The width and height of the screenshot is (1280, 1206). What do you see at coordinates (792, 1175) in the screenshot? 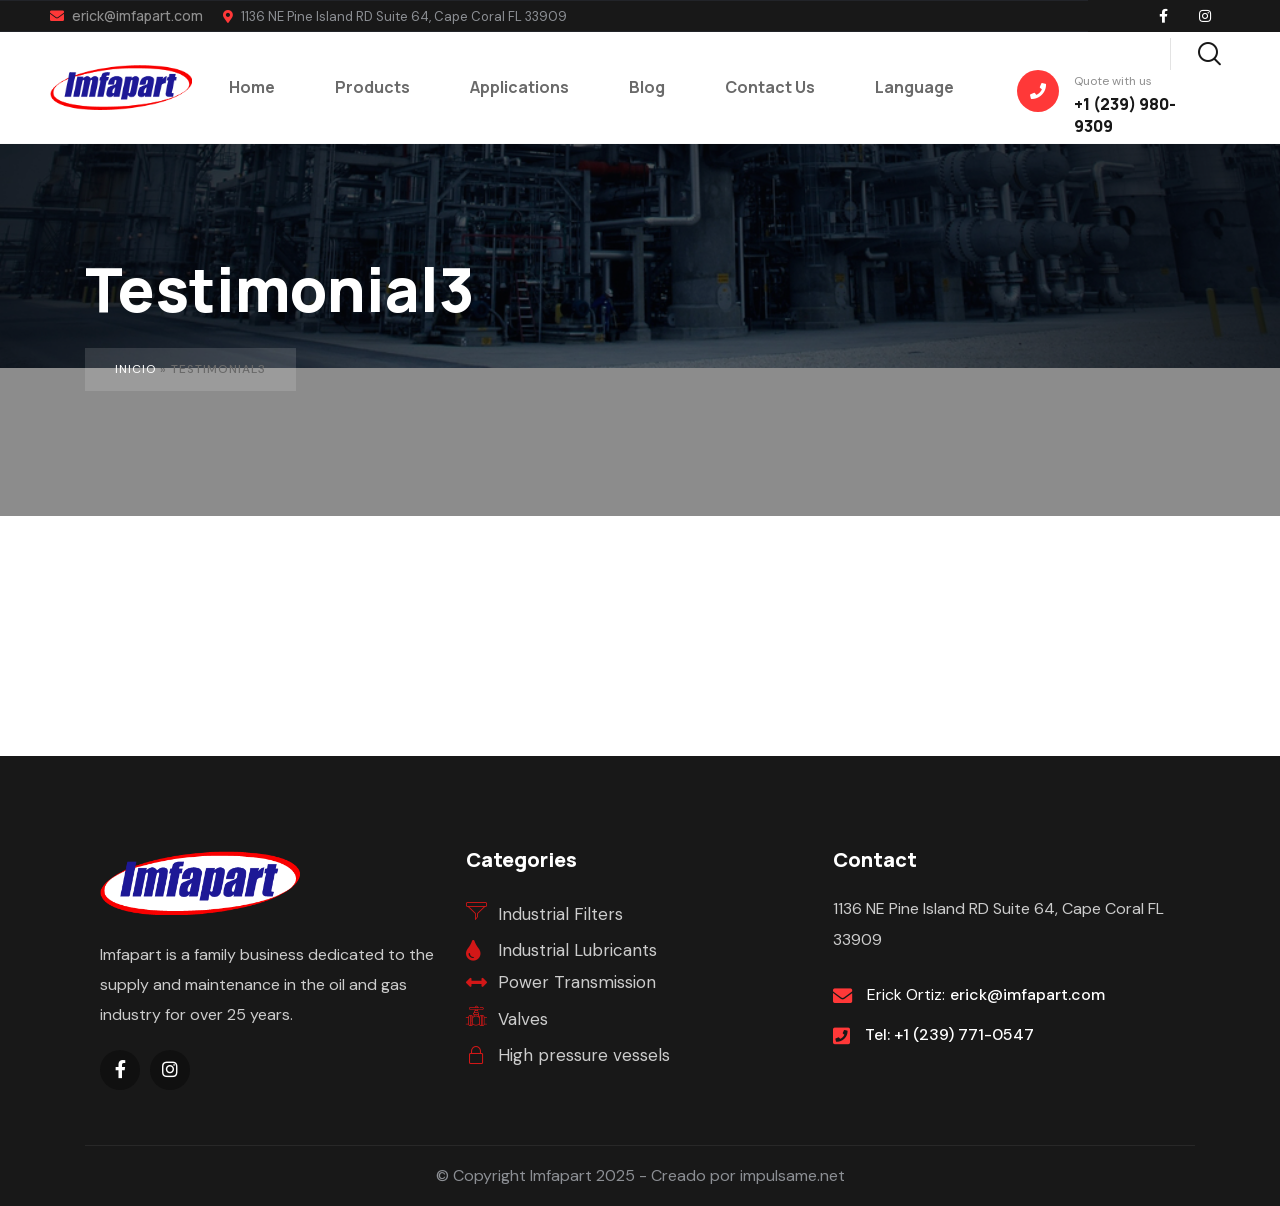
I see `impulsame.net` at bounding box center [792, 1175].